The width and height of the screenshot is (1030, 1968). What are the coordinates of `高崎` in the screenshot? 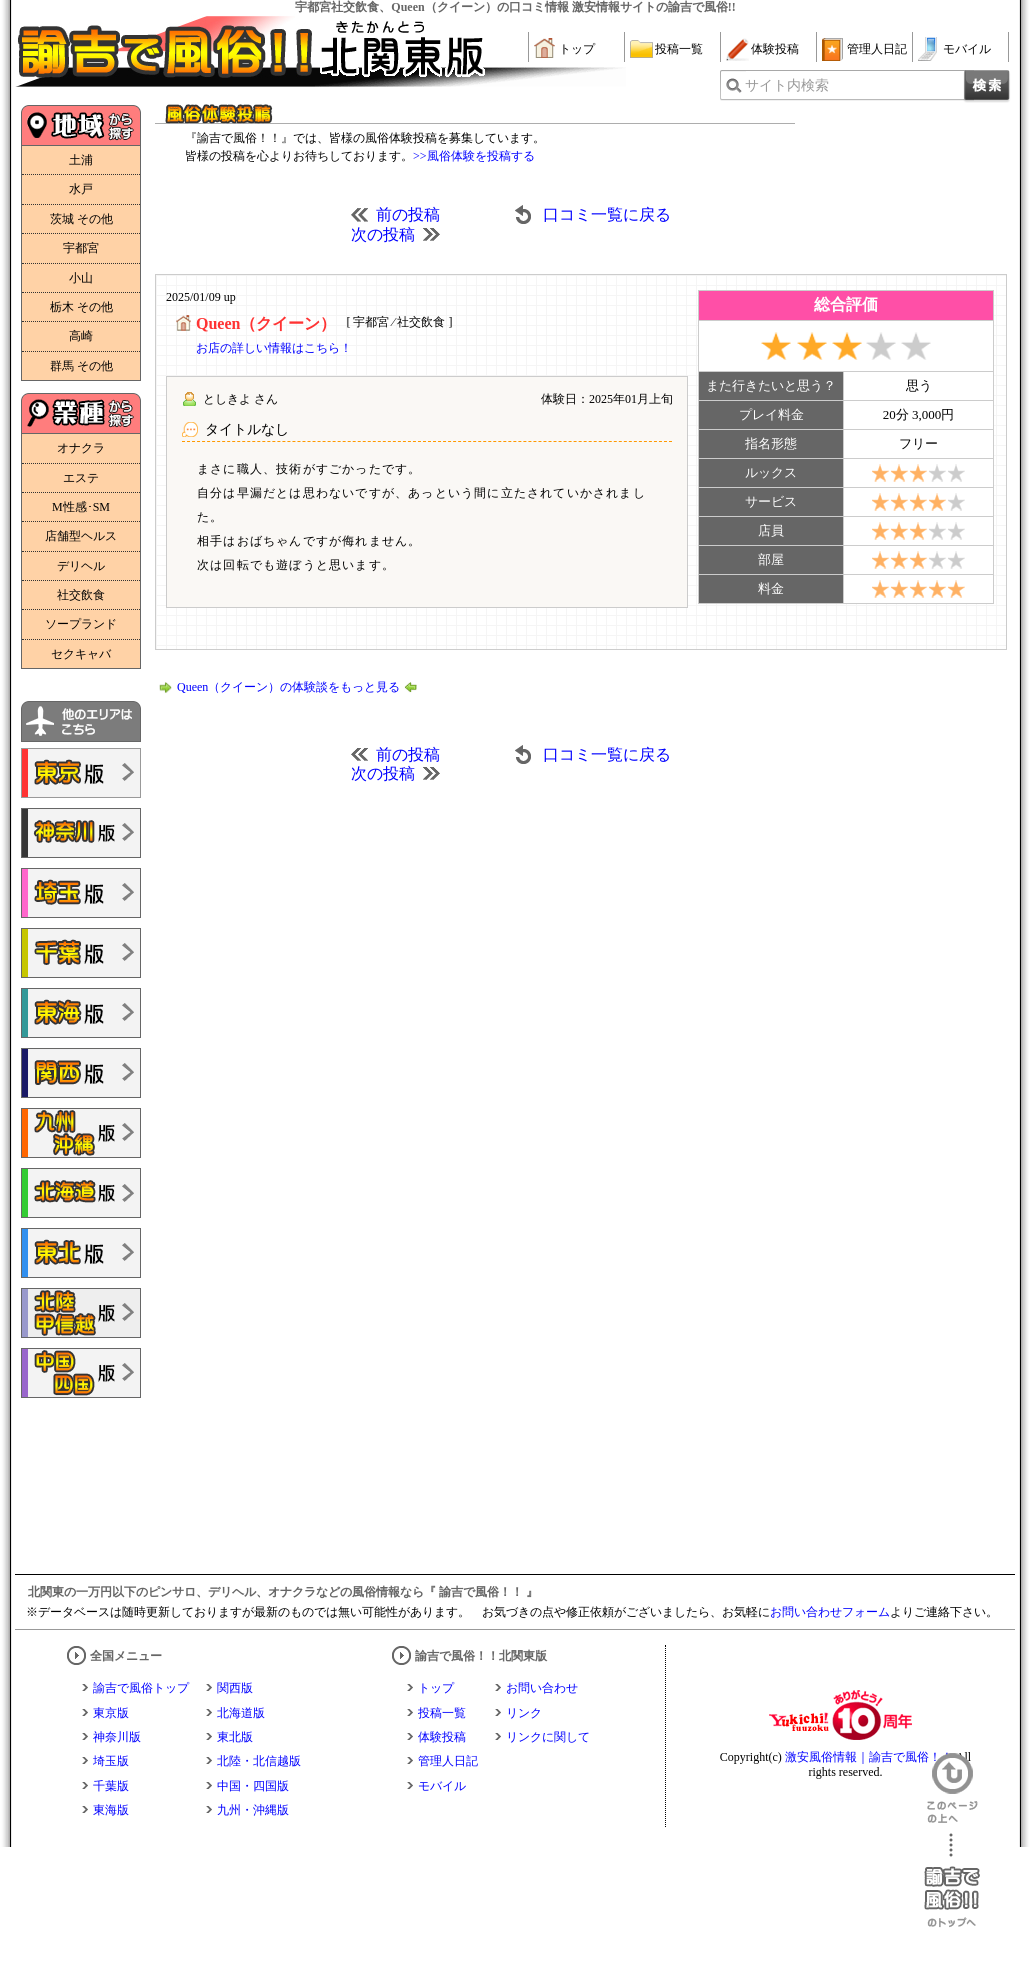 It's located at (81, 336).